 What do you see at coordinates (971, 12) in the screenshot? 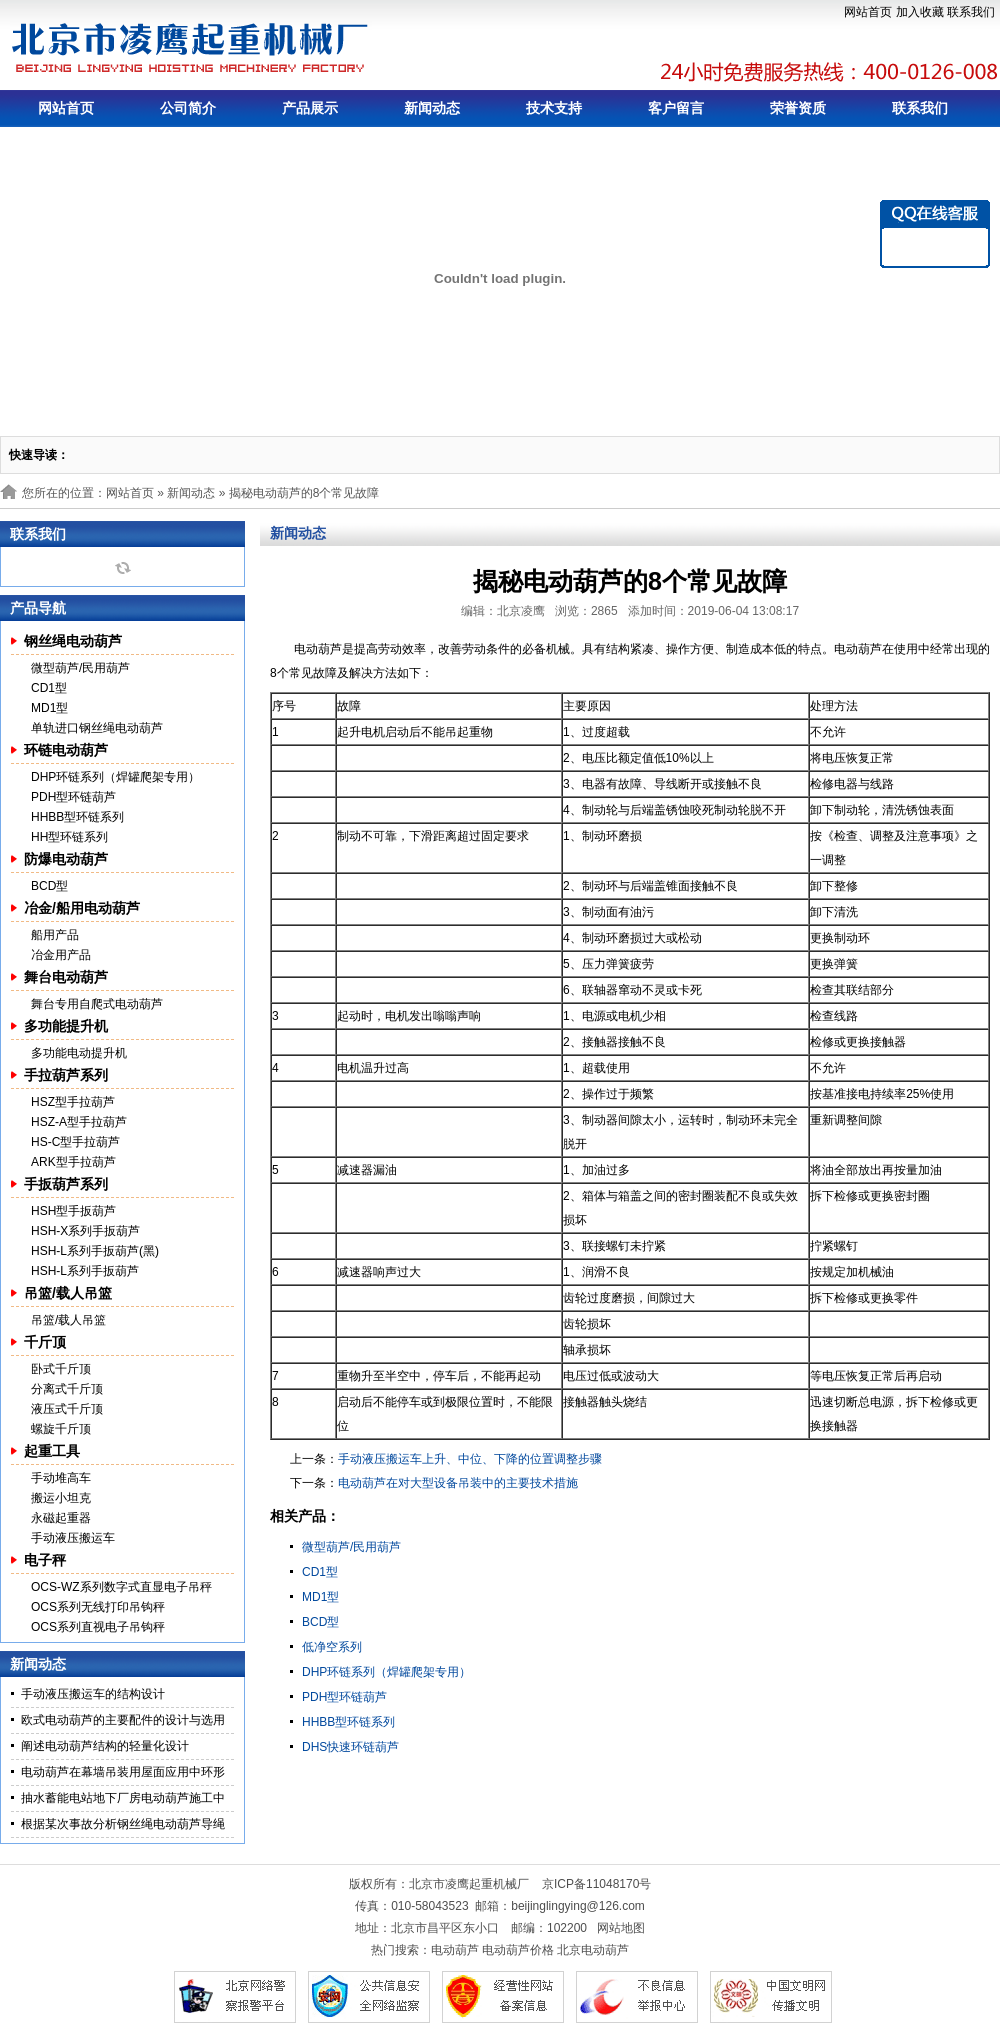
I see `联系我们` at bounding box center [971, 12].